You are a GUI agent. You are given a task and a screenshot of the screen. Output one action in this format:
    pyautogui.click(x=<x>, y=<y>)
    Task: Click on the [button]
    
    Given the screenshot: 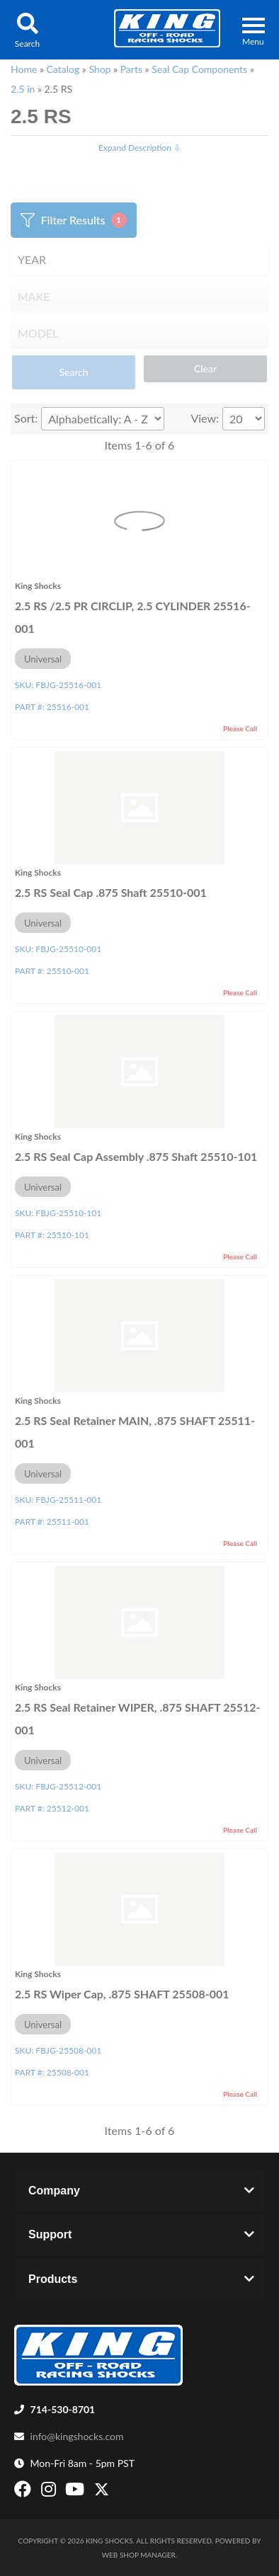 What is the action you would take?
    pyautogui.click(x=27, y=29)
    